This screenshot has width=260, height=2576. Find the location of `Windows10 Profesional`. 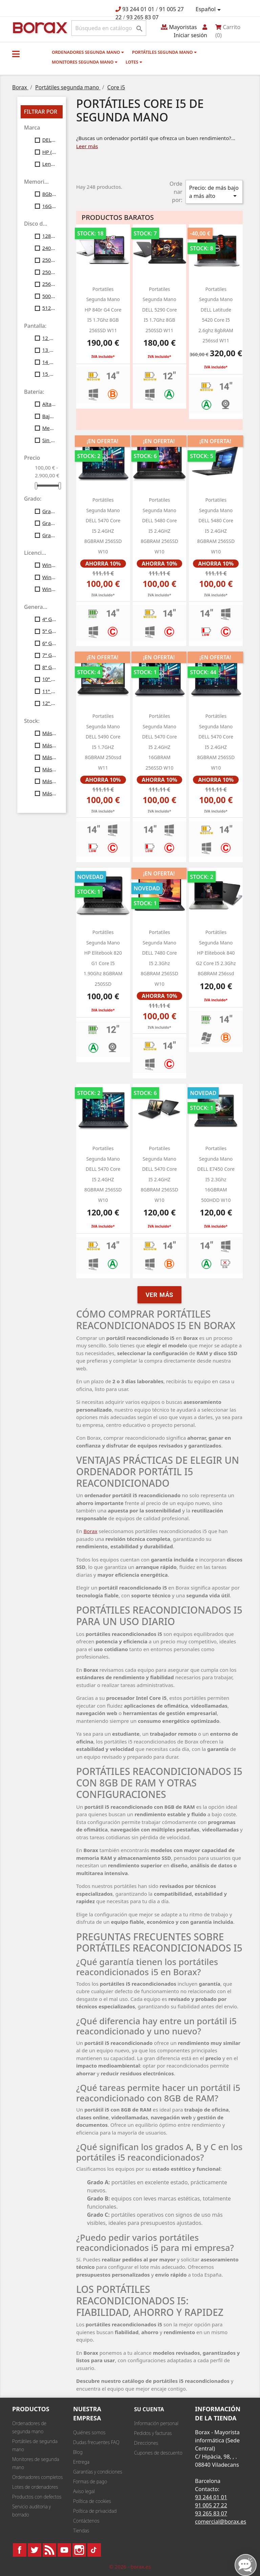

Windows10 Profesional is located at coordinates (49, 577).